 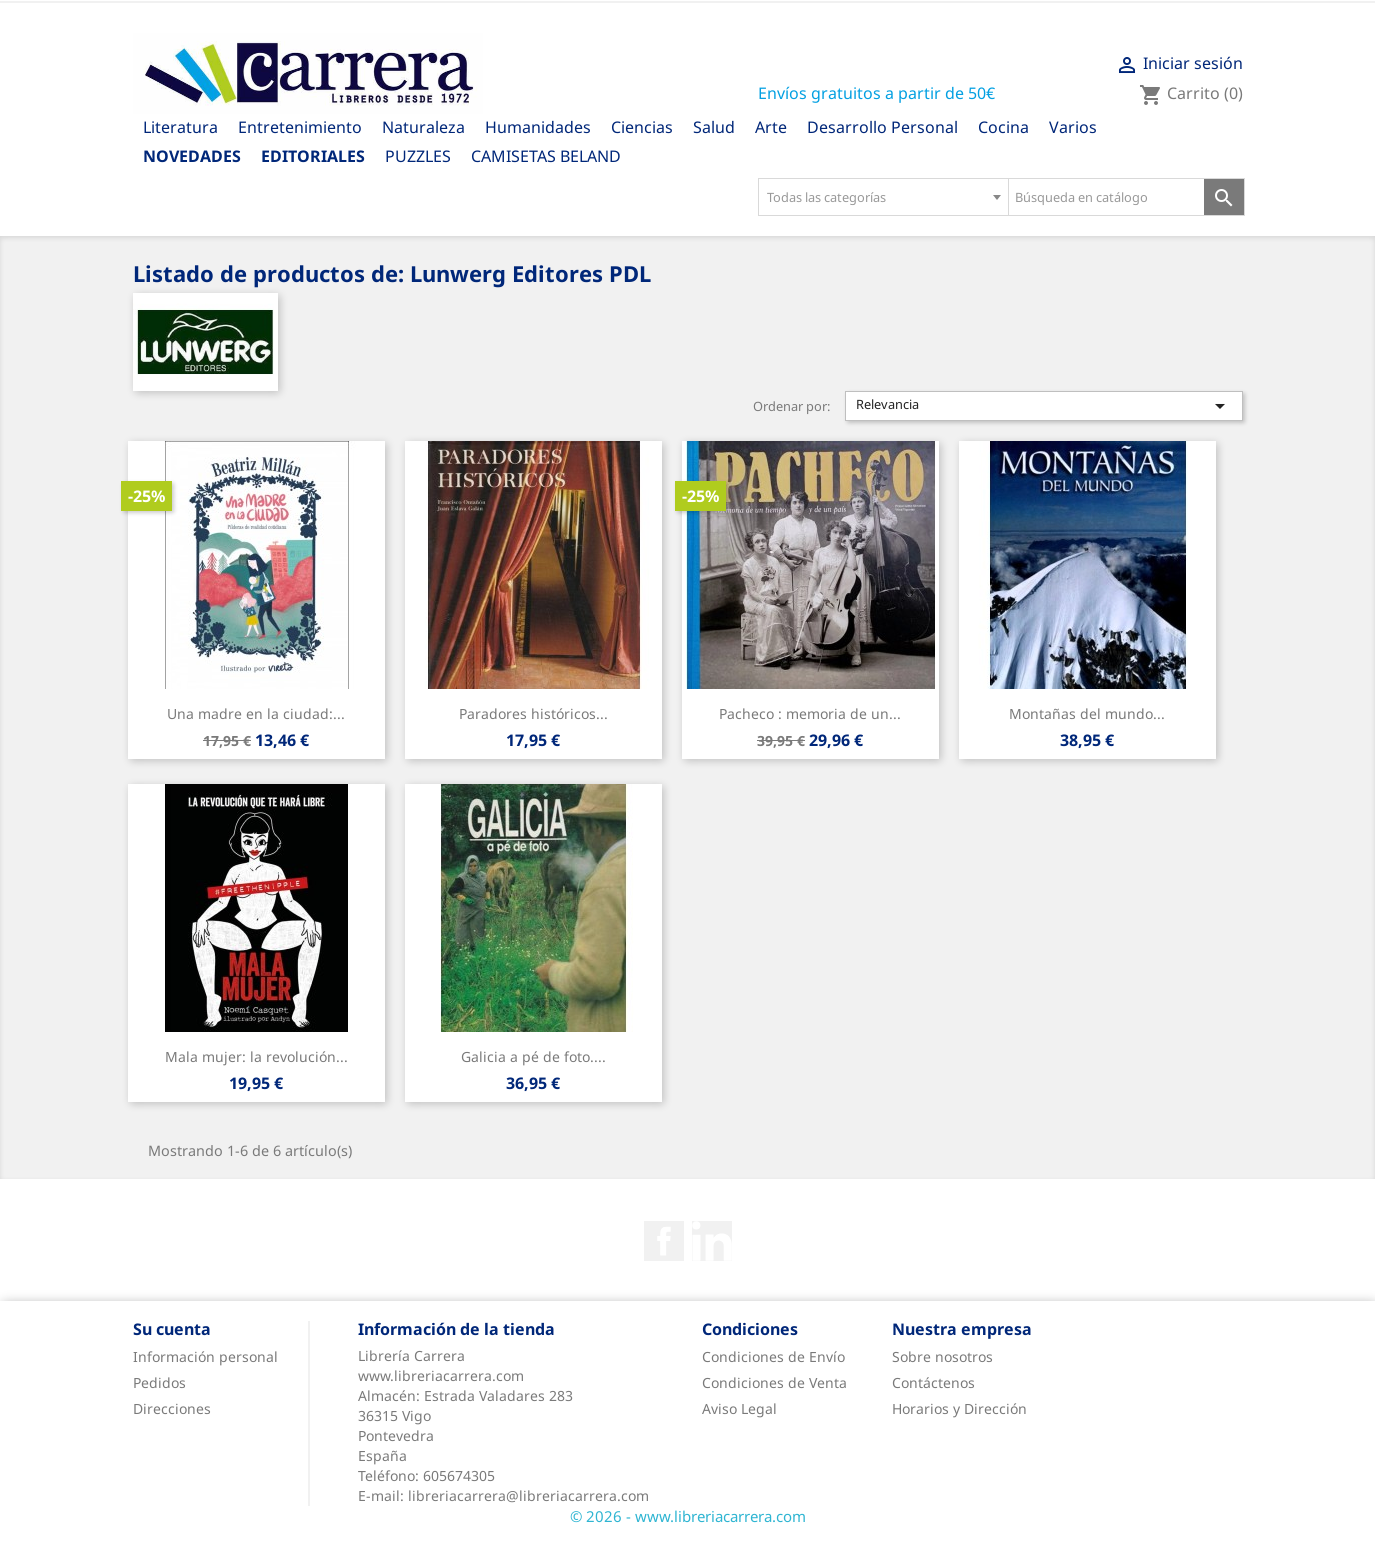 What do you see at coordinates (1044, 406) in the screenshot?
I see `Relevancia` at bounding box center [1044, 406].